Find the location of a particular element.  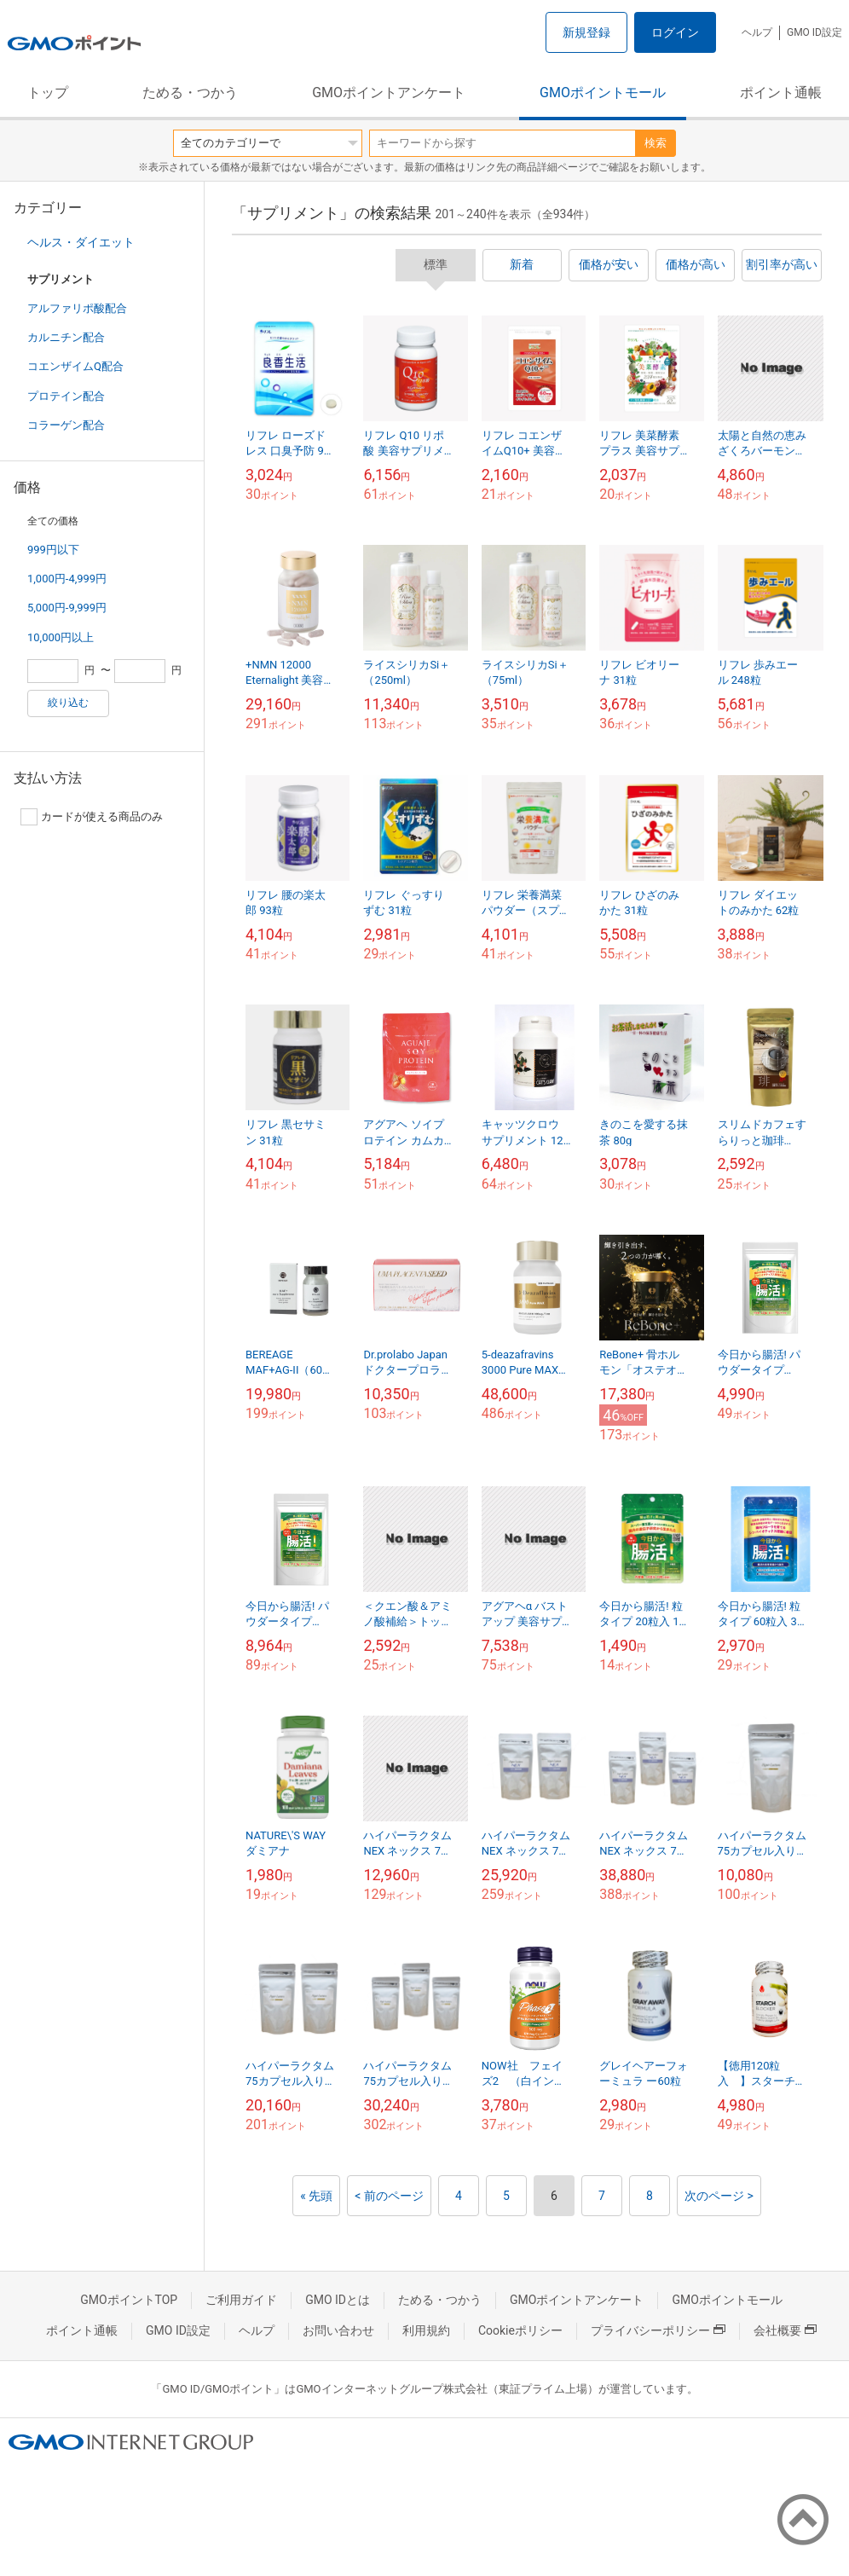

ヘルプ is located at coordinates (757, 32).